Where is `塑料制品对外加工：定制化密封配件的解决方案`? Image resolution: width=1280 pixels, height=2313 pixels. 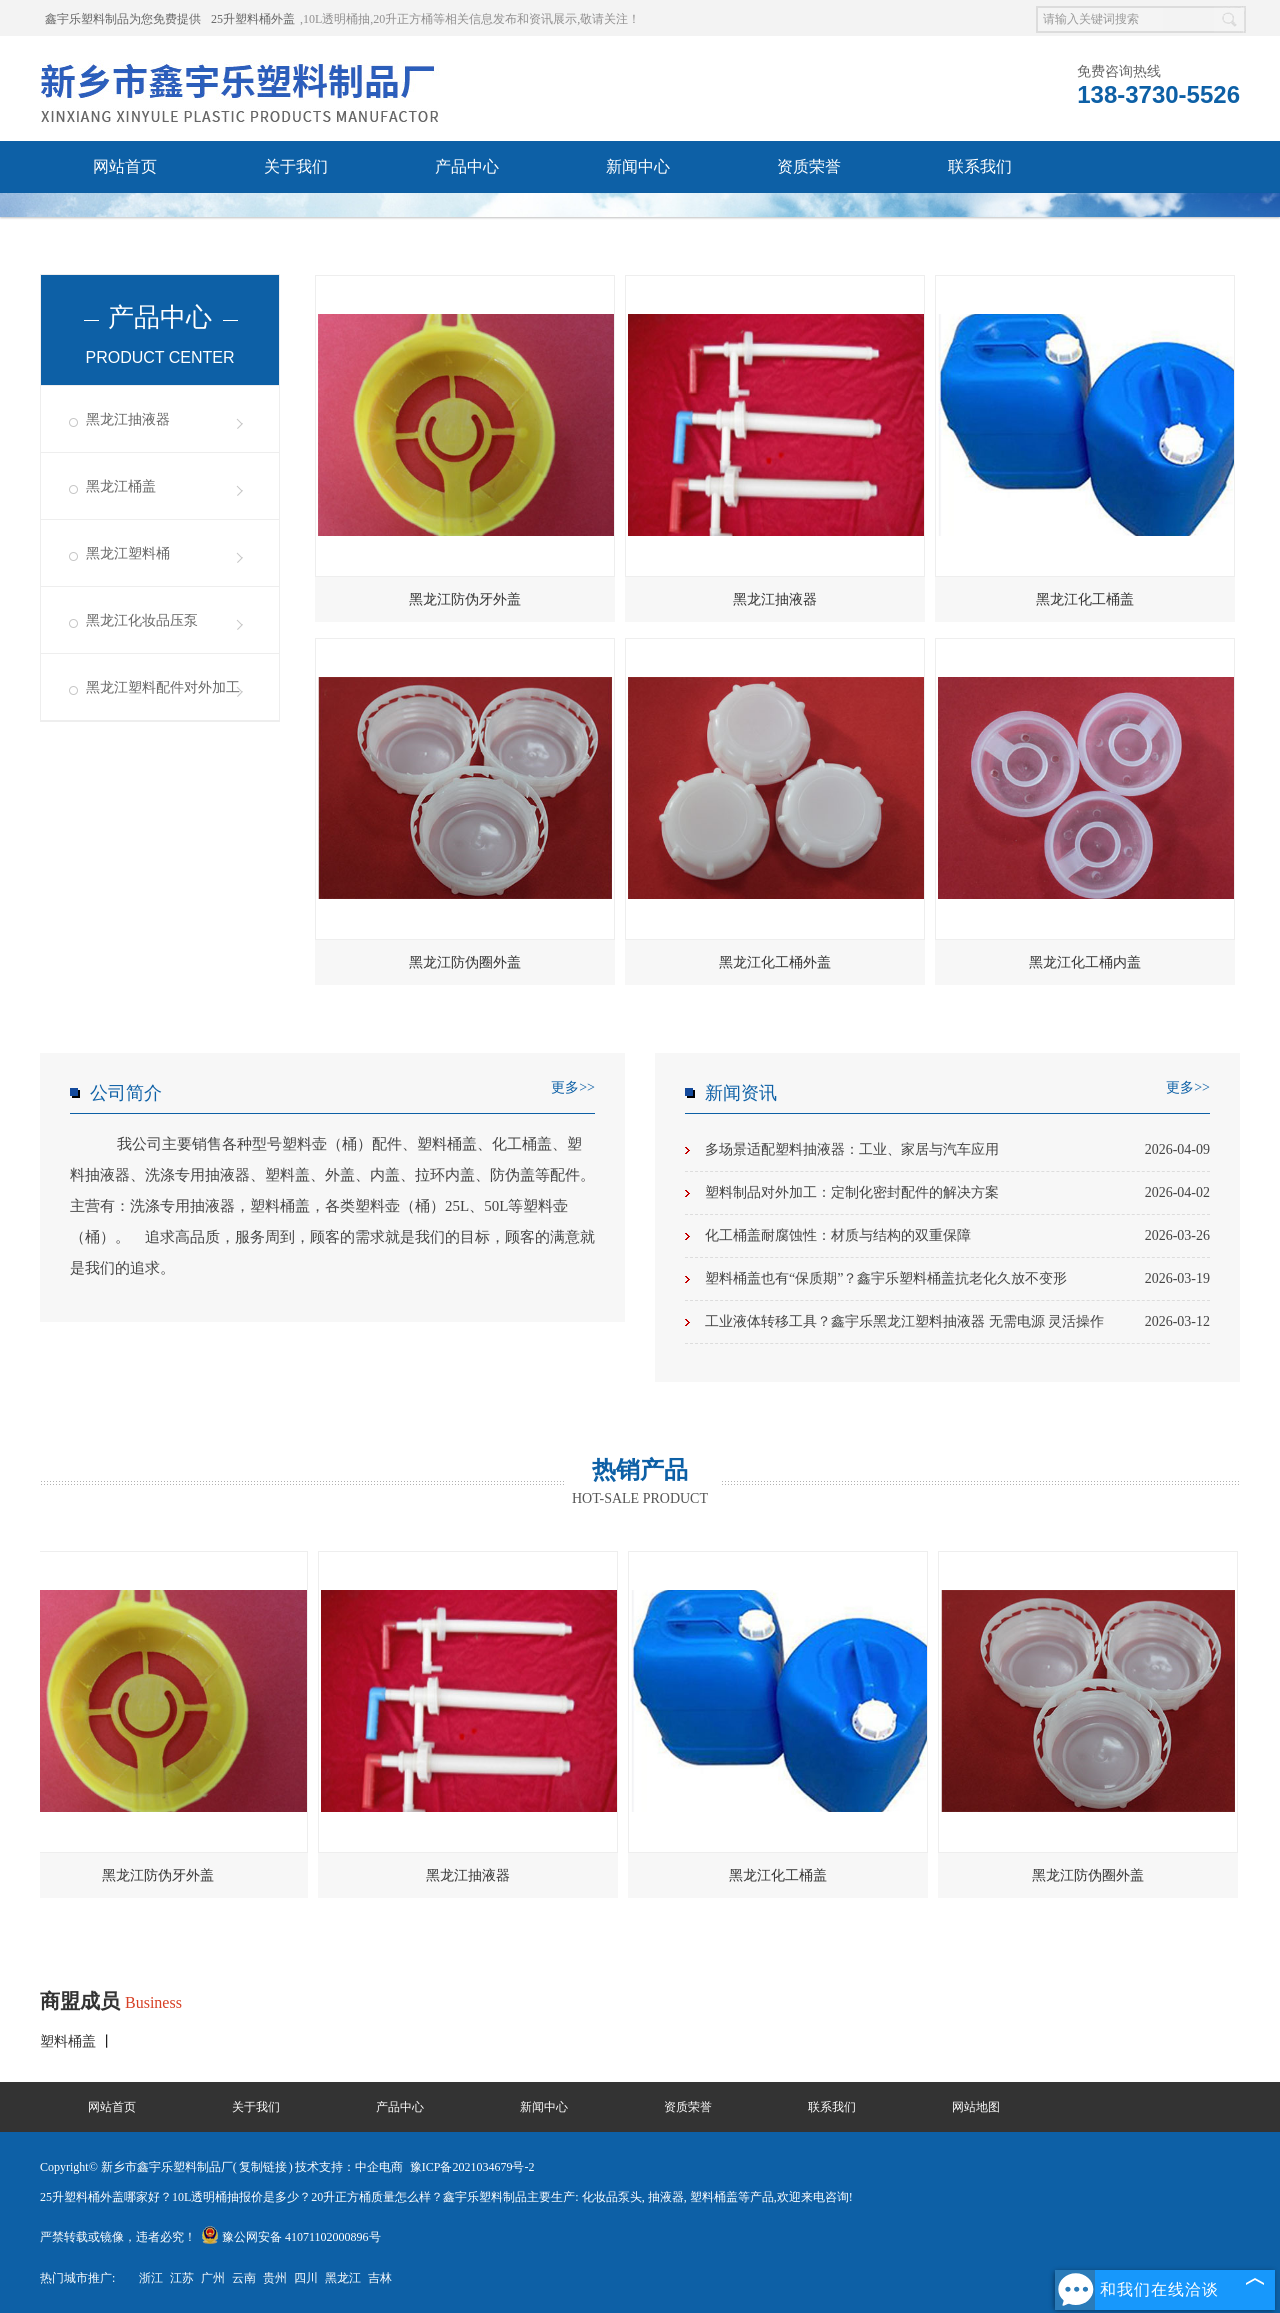 塑料制品对外加工：定制化密封配件的解决方案 is located at coordinates (957, 1193).